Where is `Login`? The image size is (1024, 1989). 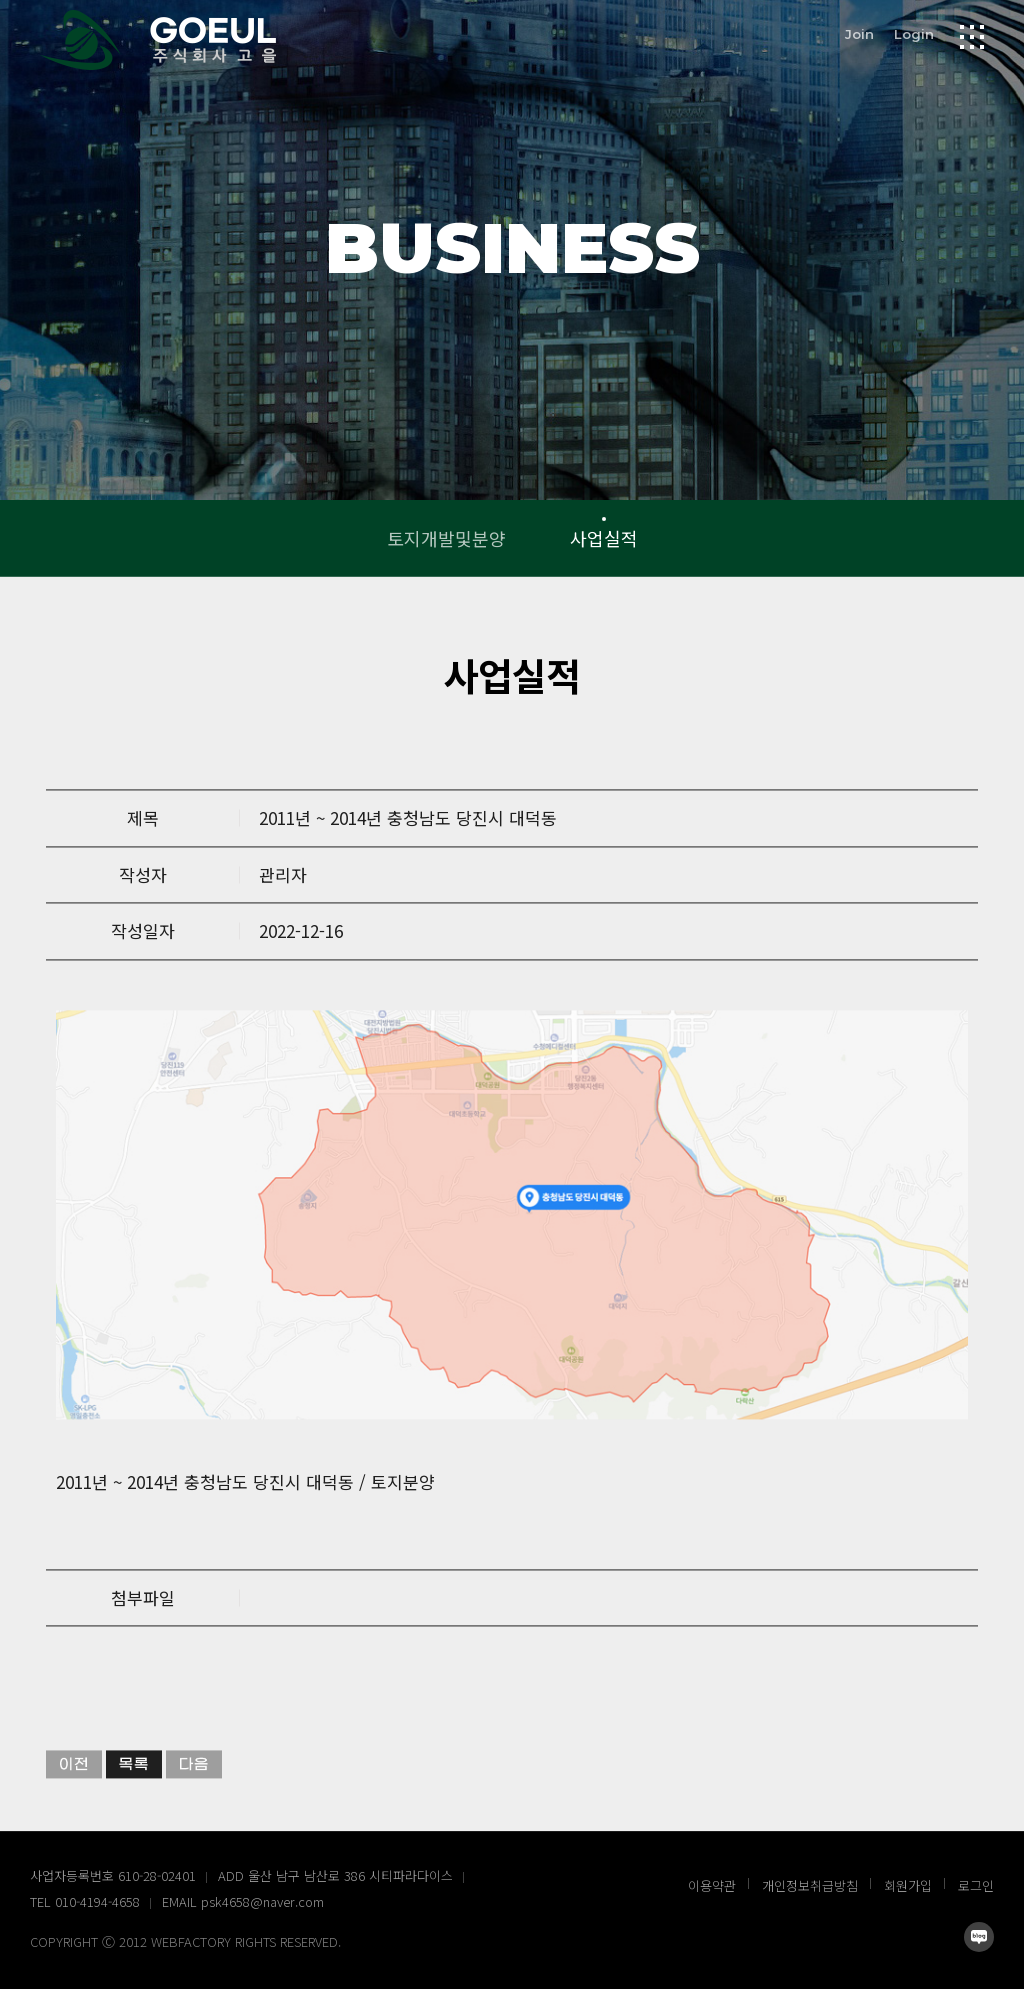
Login is located at coordinates (914, 33).